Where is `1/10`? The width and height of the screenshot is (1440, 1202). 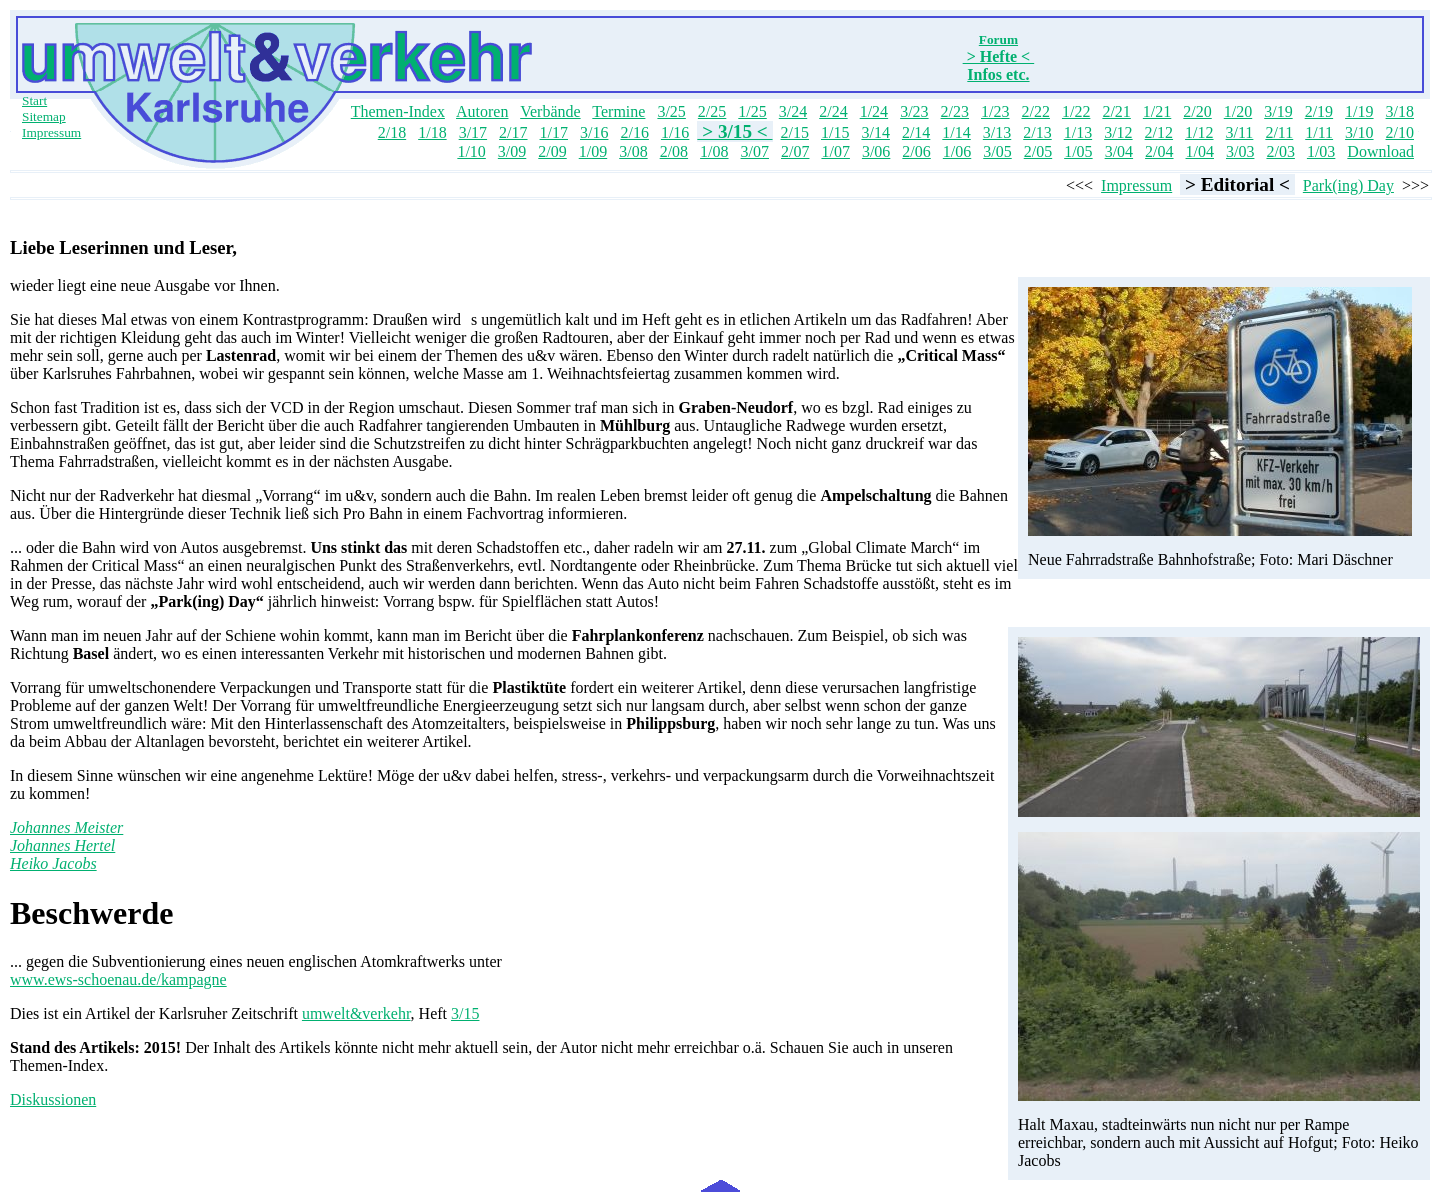
1/10 is located at coordinates (471, 151).